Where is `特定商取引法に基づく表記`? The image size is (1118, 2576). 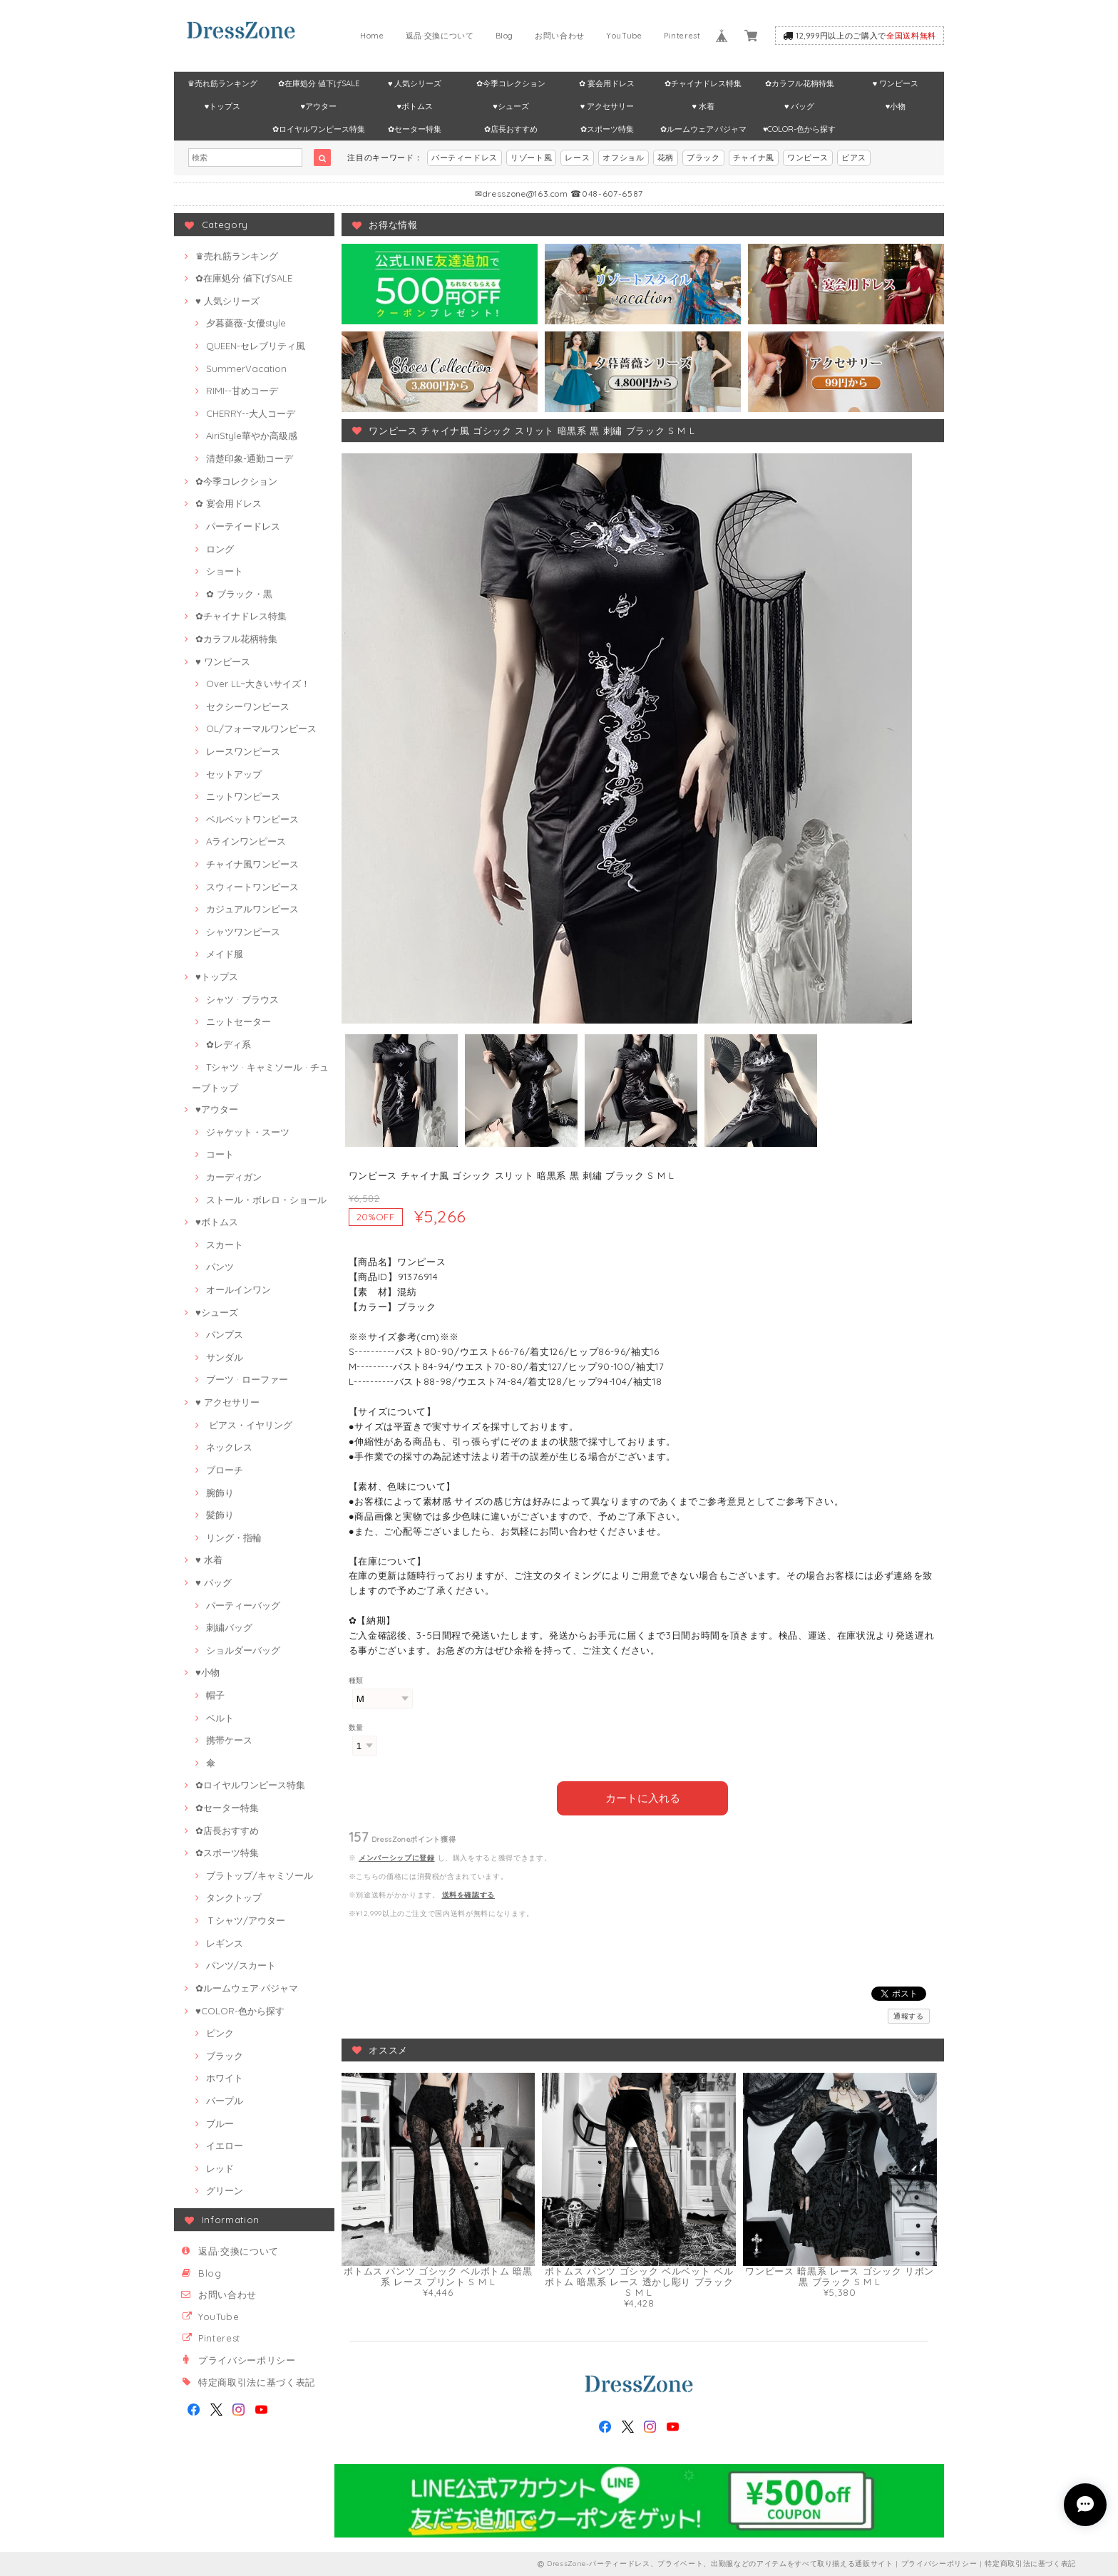
特定商取引法に基づく表記 is located at coordinates (256, 2382).